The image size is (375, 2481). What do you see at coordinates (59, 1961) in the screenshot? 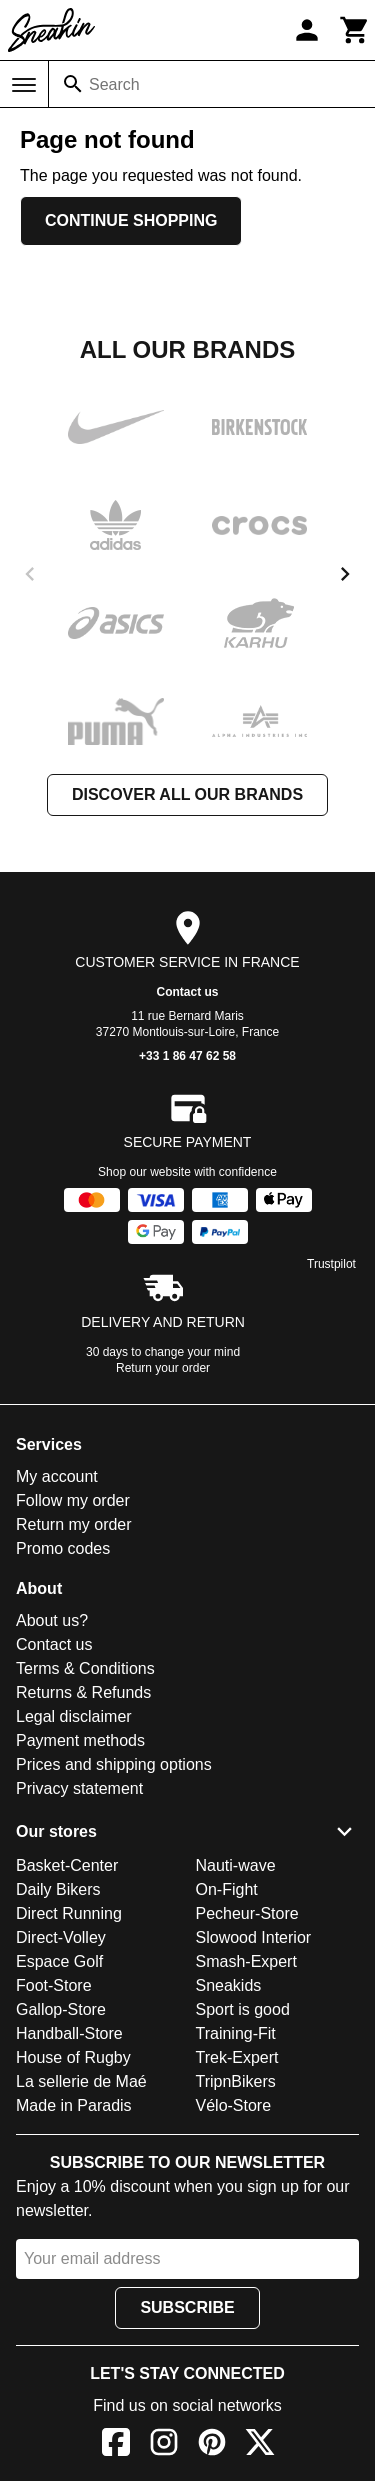
I see `Espace Golf` at bounding box center [59, 1961].